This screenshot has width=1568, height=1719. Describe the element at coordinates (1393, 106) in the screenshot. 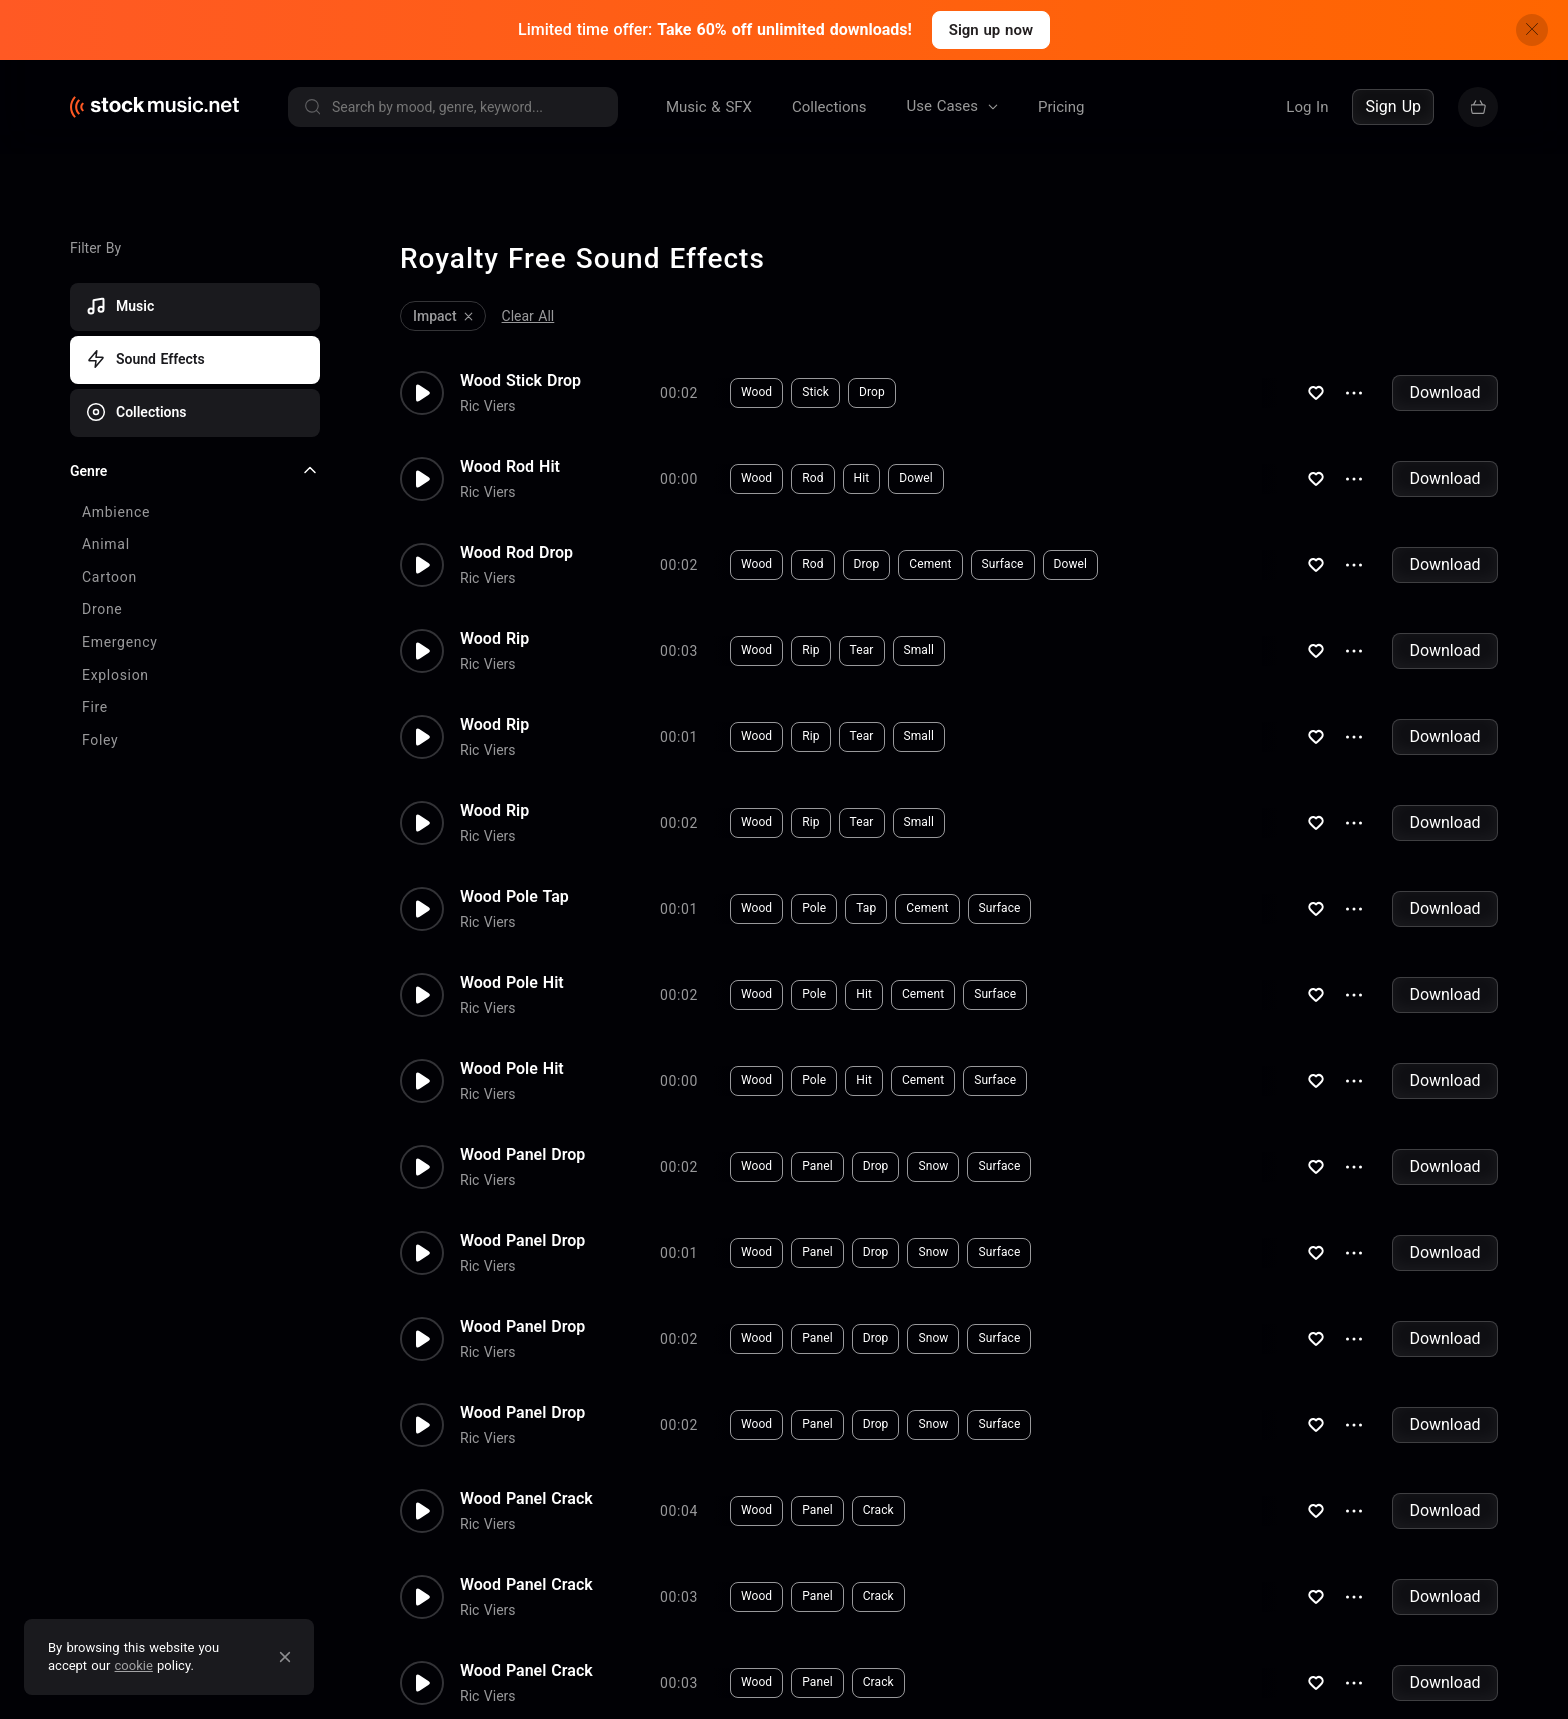

I see `Sign Up` at that location.